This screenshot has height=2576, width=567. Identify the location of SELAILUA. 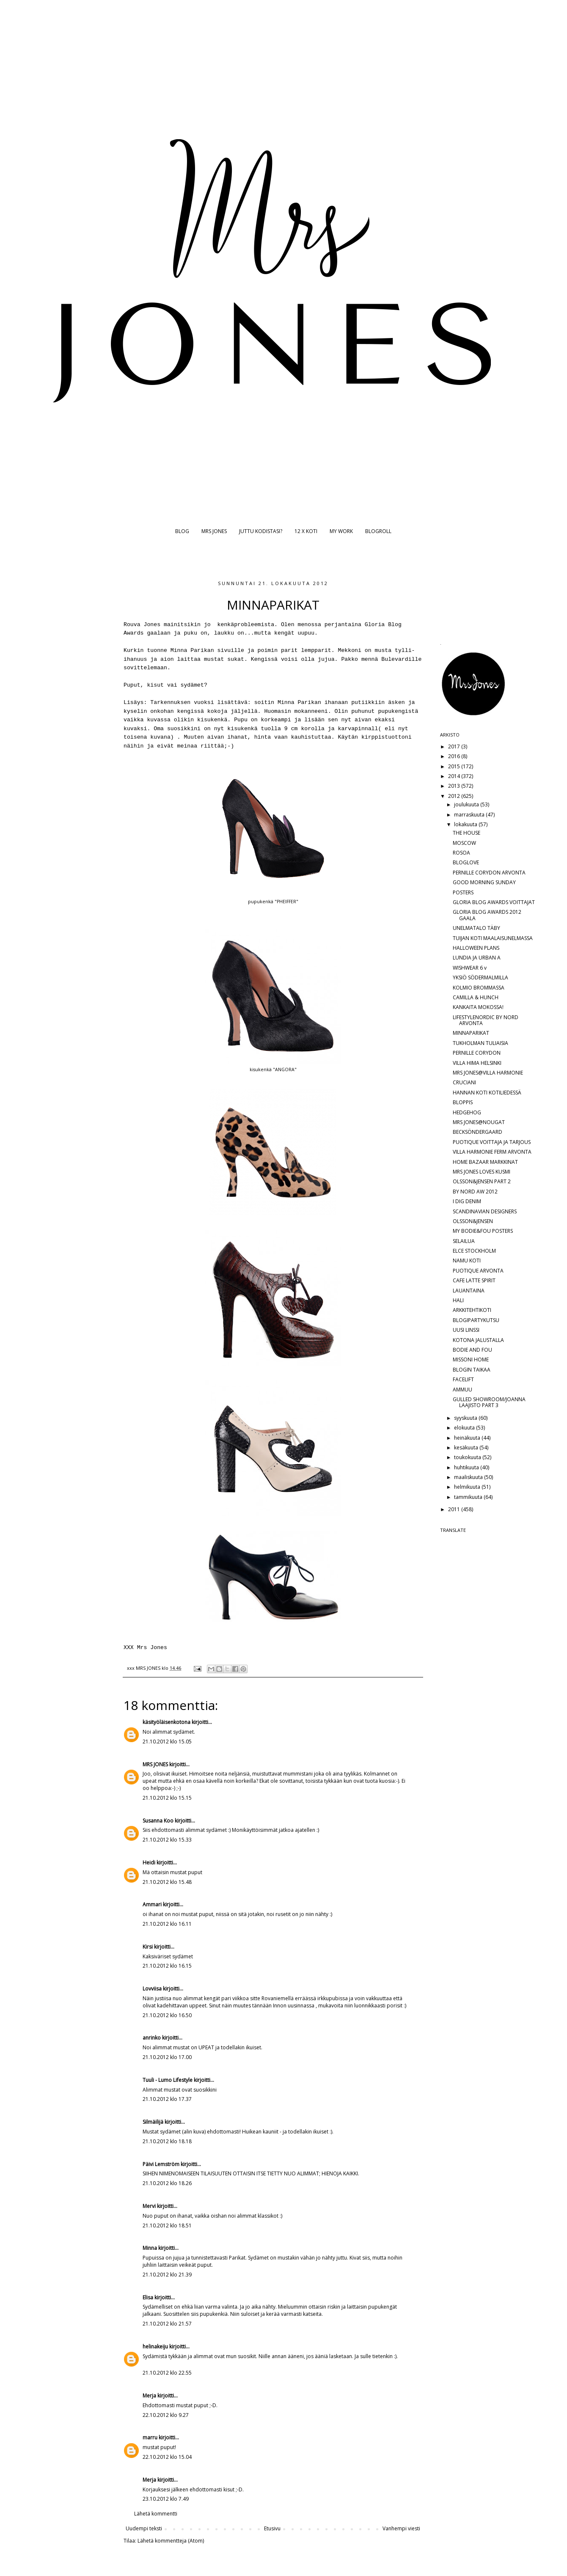
(464, 1241).